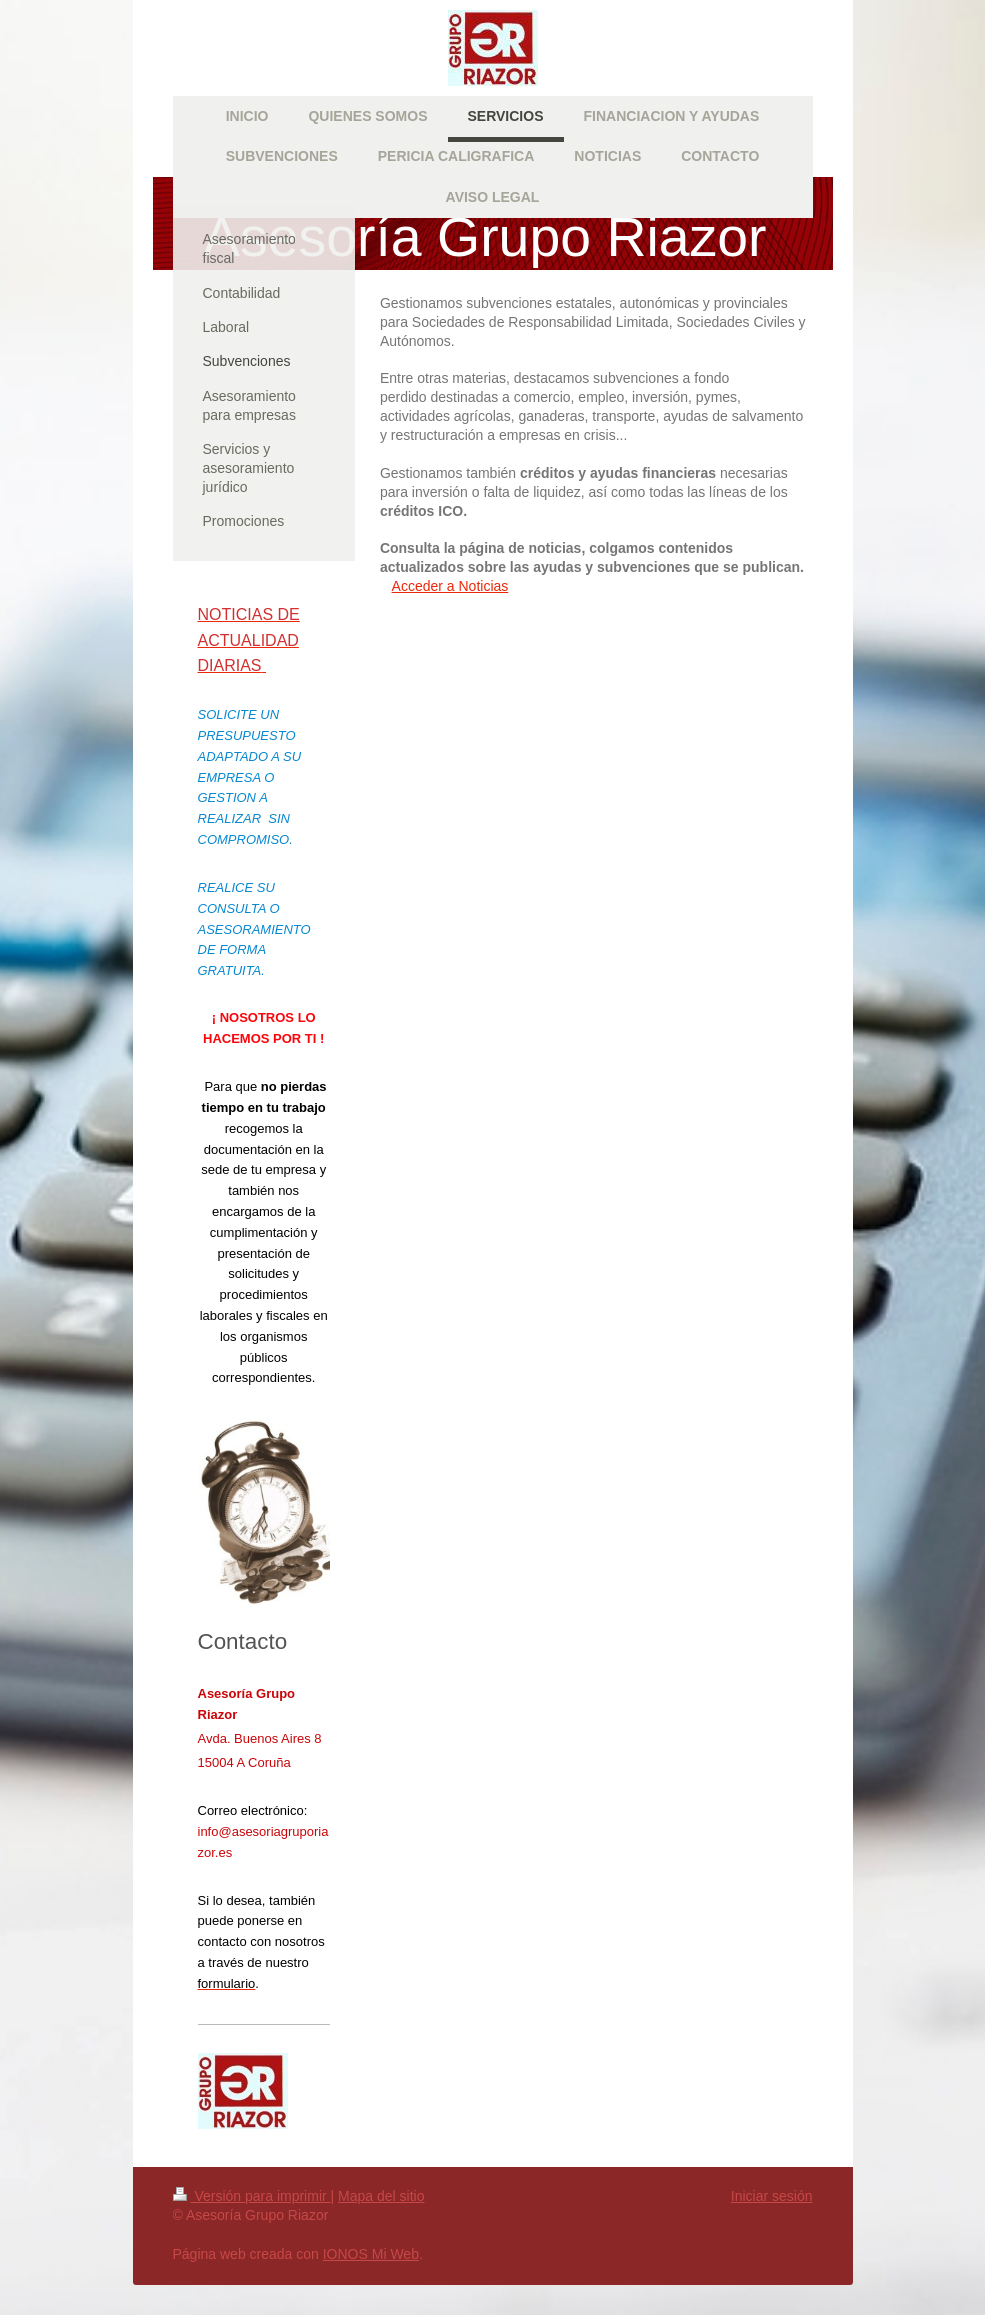  I want to click on Iniciar sesión, so click(772, 2196).